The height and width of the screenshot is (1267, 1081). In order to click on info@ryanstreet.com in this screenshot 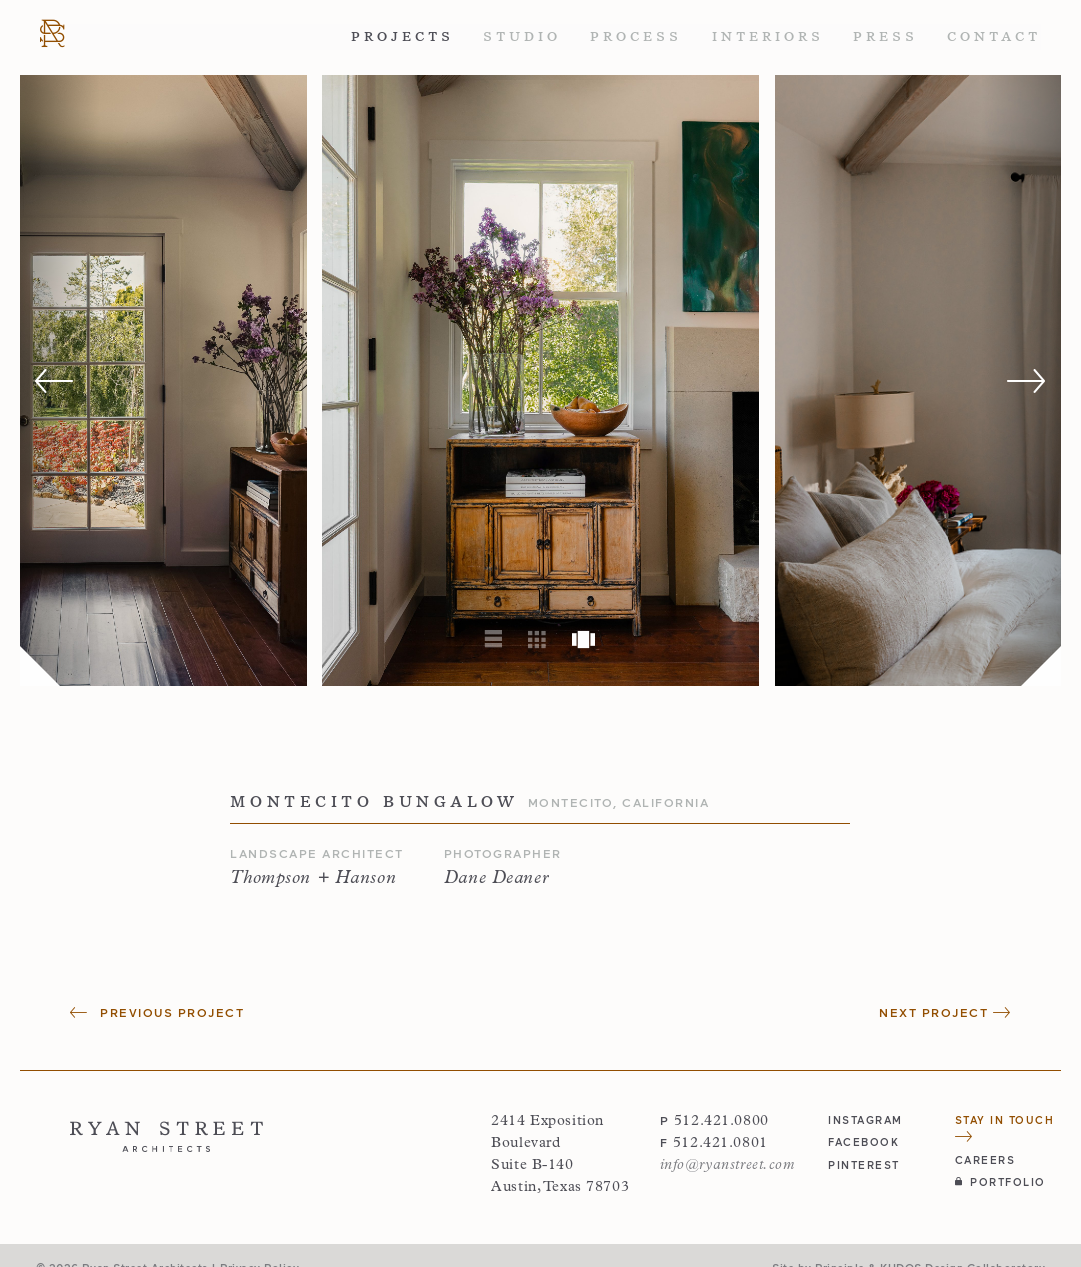, I will do `click(727, 1165)`.